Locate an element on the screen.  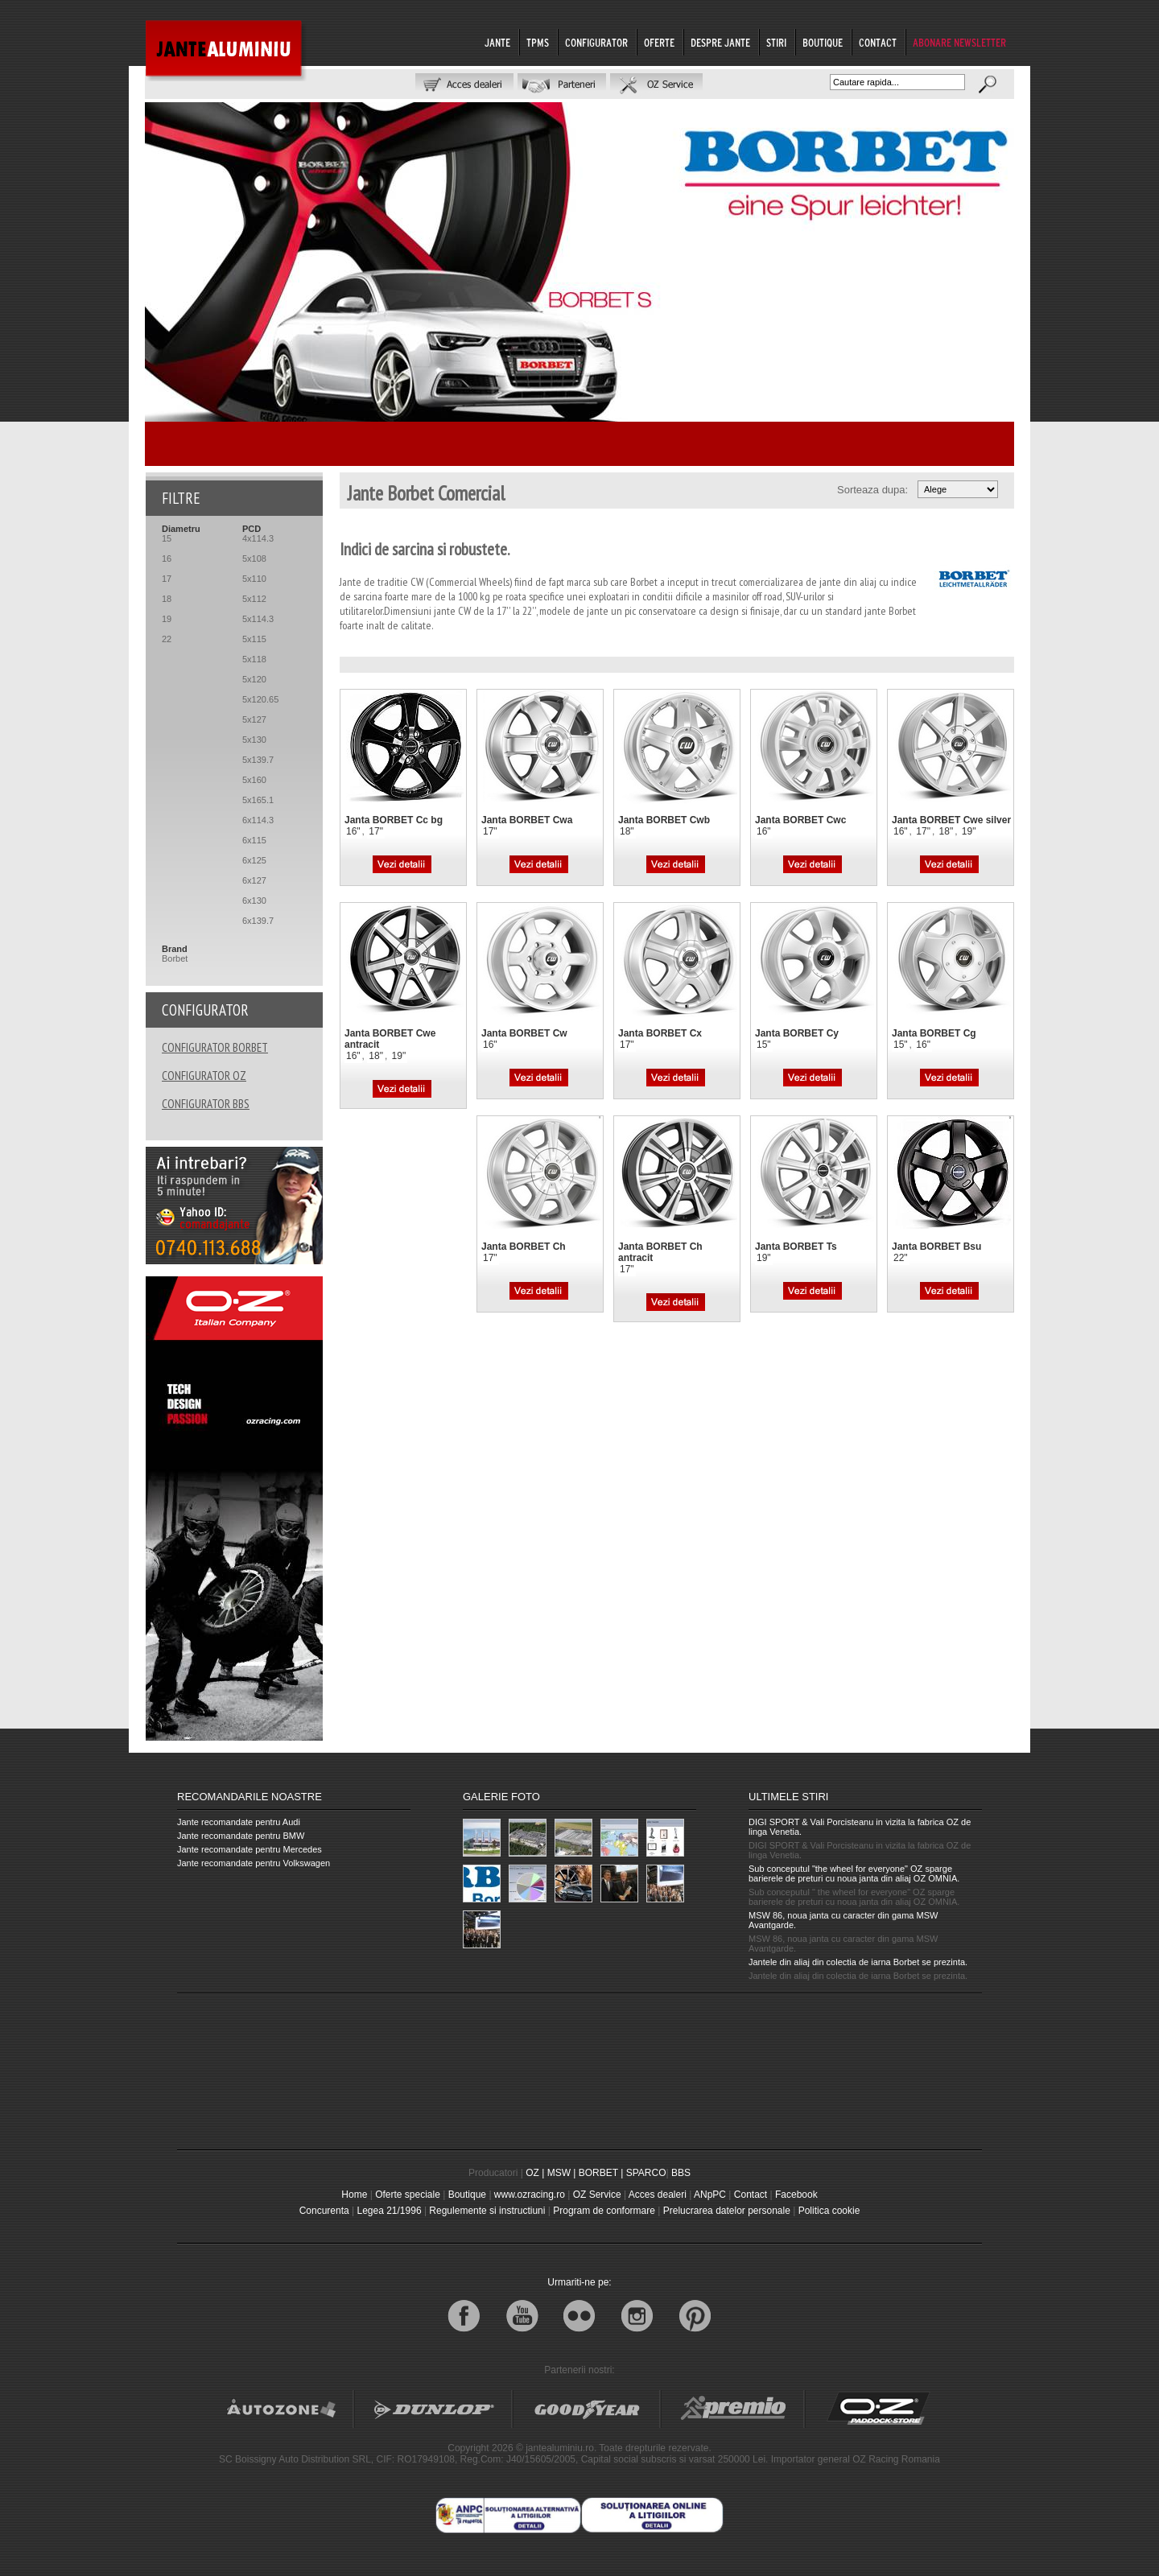
SPARCO is located at coordinates (646, 2172).